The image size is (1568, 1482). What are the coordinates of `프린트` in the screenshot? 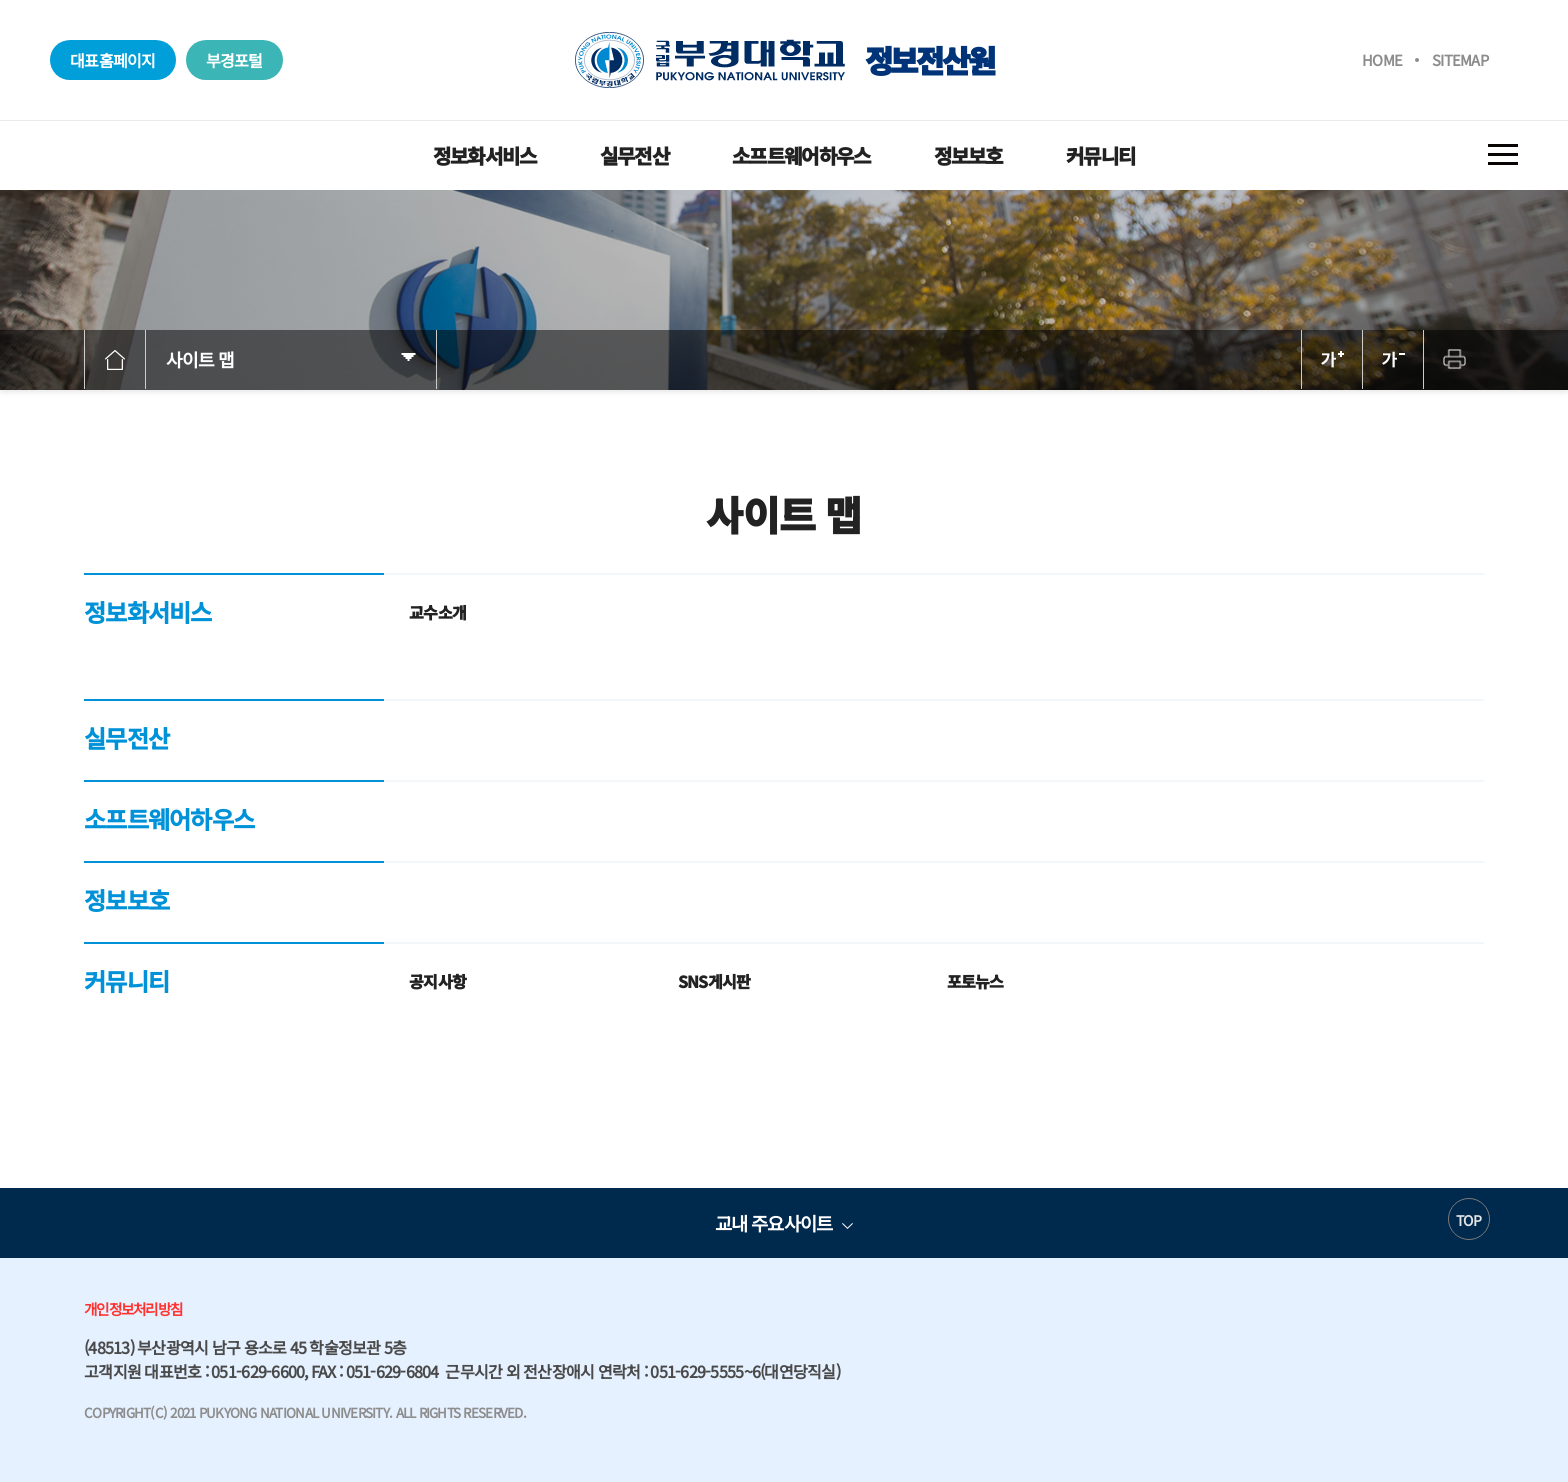 It's located at (1454, 359).